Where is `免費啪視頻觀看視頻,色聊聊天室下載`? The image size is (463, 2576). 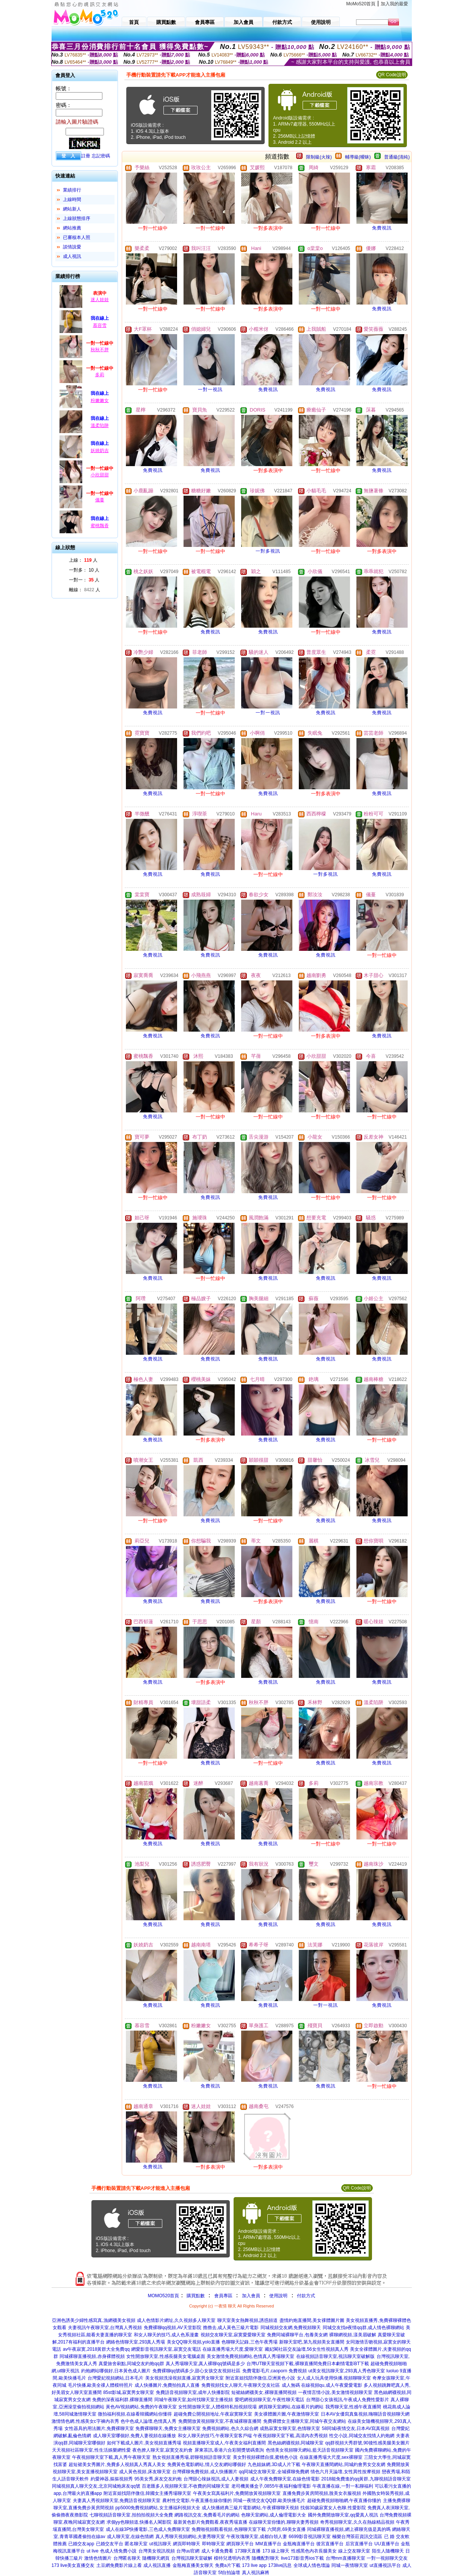
免費啪視頻觀看視頻,色聊聊天室下載 is located at coordinates (228, 2529).